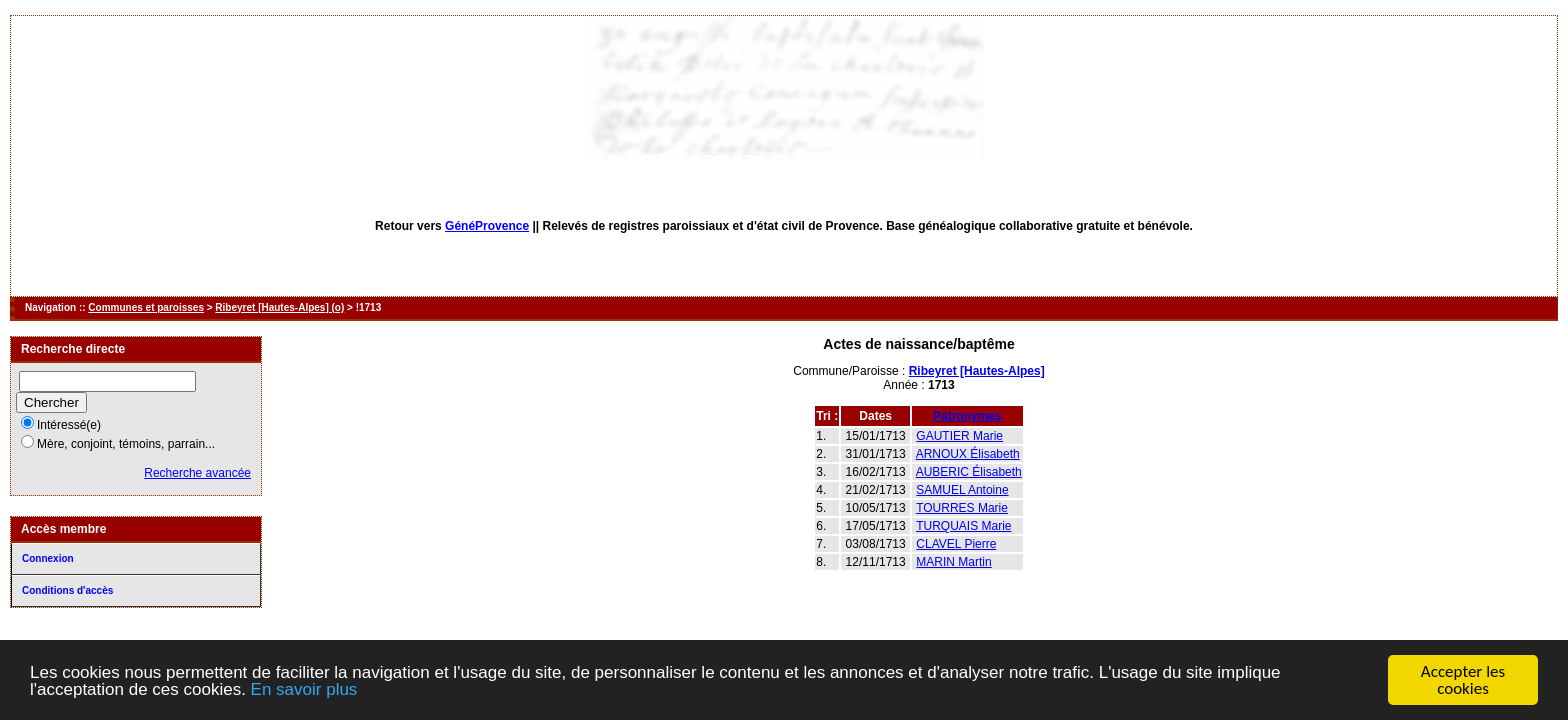 This screenshot has height=720, width=1568. What do you see at coordinates (487, 226) in the screenshot?
I see `GénéProvence` at bounding box center [487, 226].